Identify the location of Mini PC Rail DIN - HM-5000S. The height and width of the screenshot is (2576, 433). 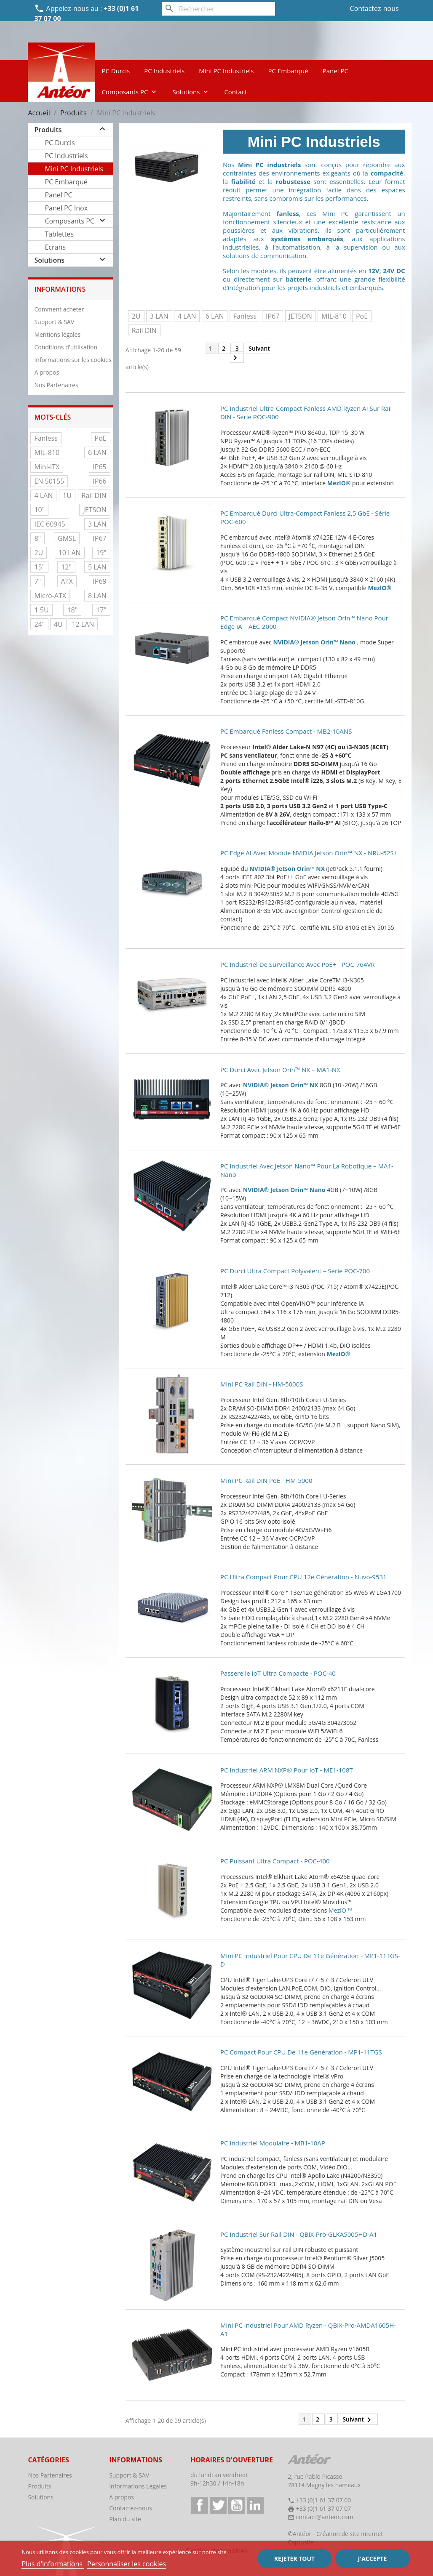
(261, 1384).